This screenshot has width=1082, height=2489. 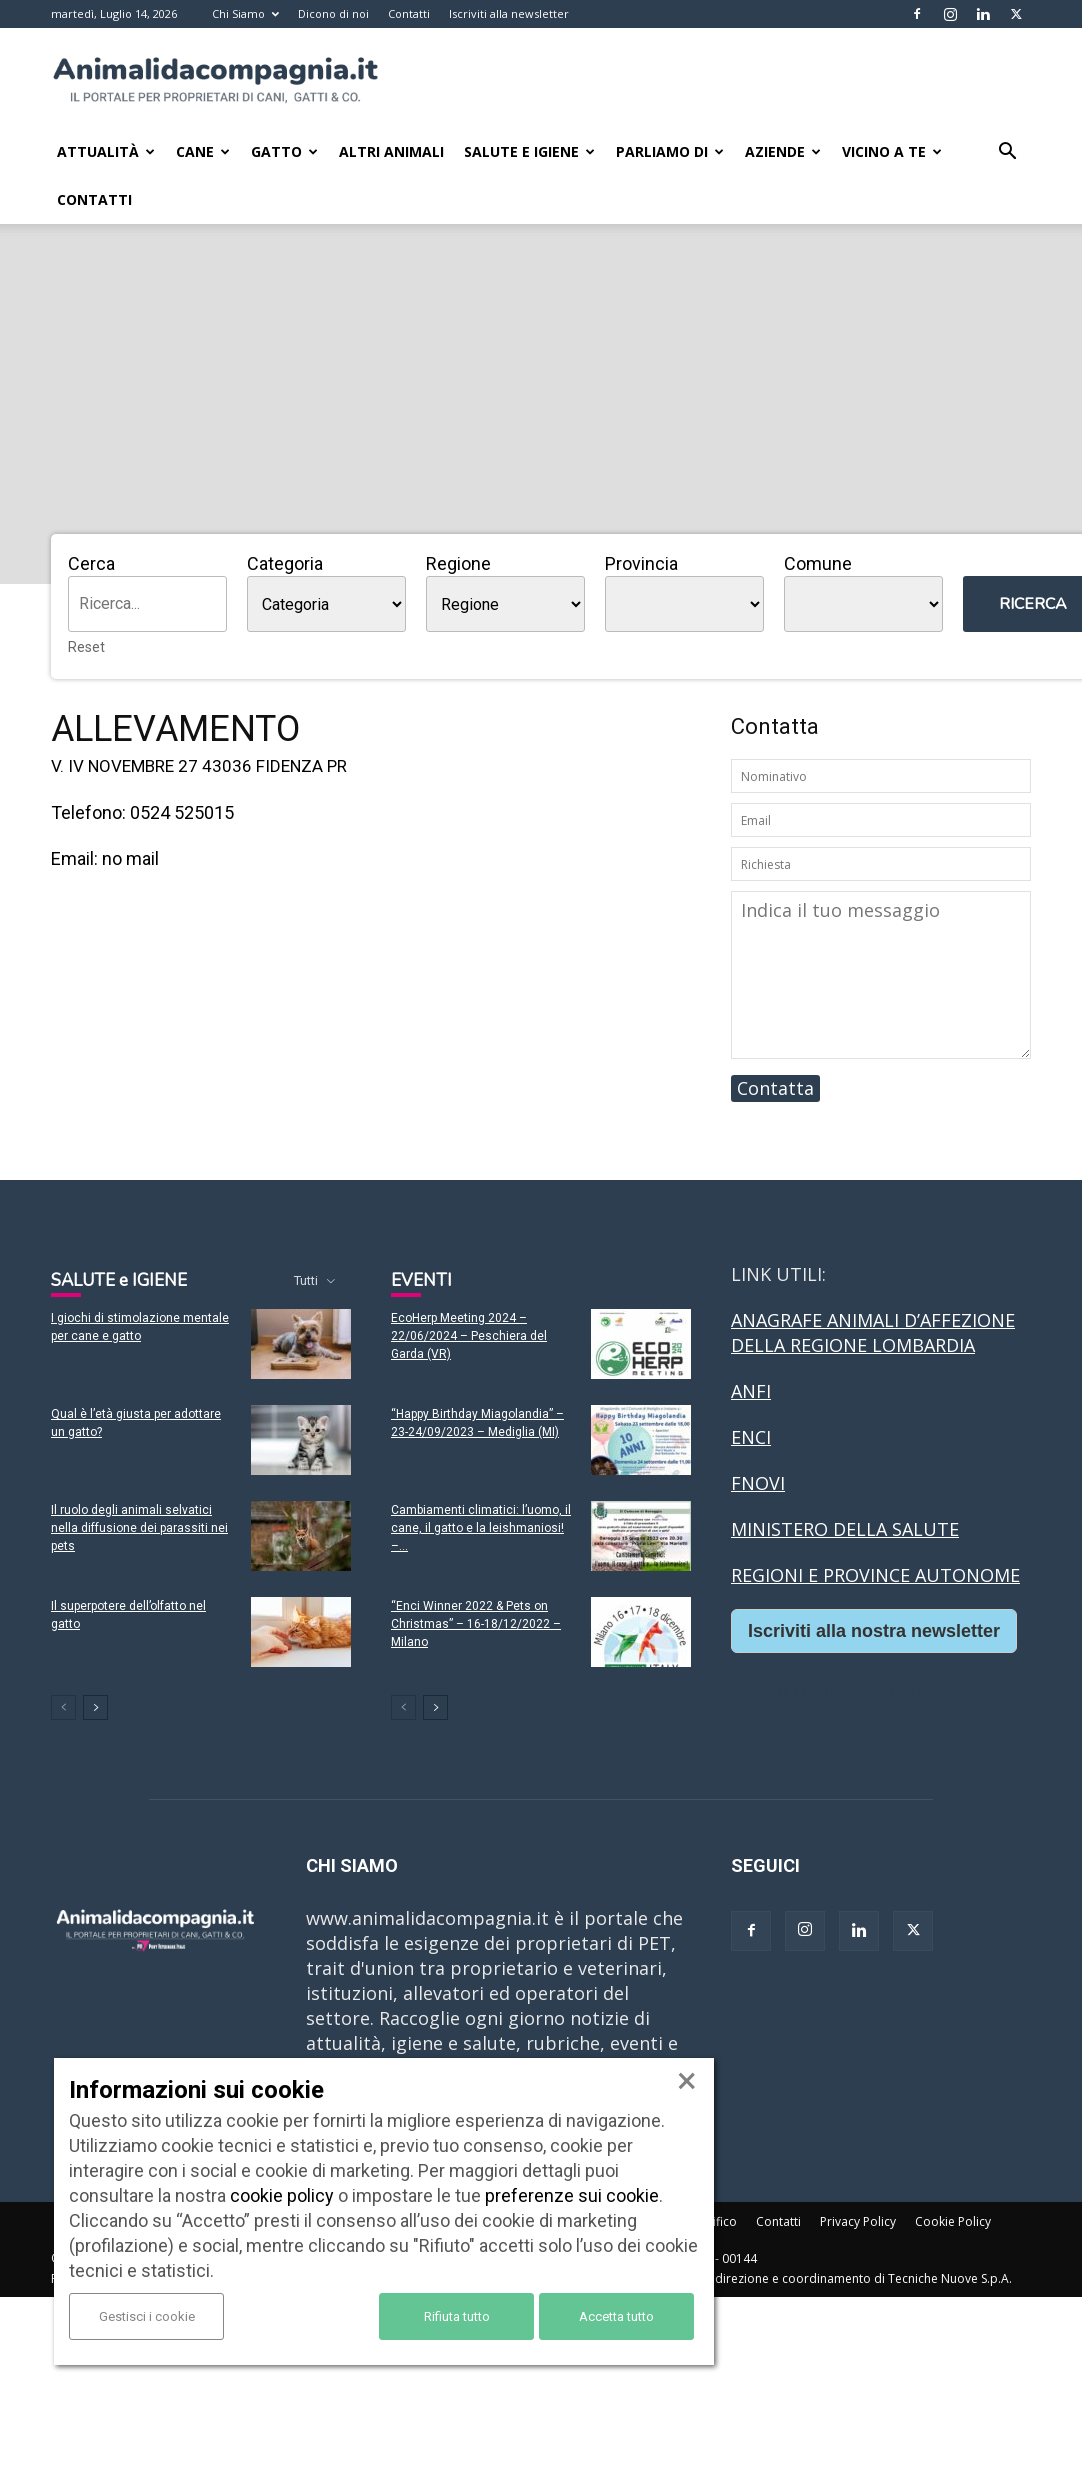 What do you see at coordinates (139, 1528) in the screenshot?
I see `Il ruolo degli animali selvatici nella diffusione dei parassiti nei pets` at bounding box center [139, 1528].